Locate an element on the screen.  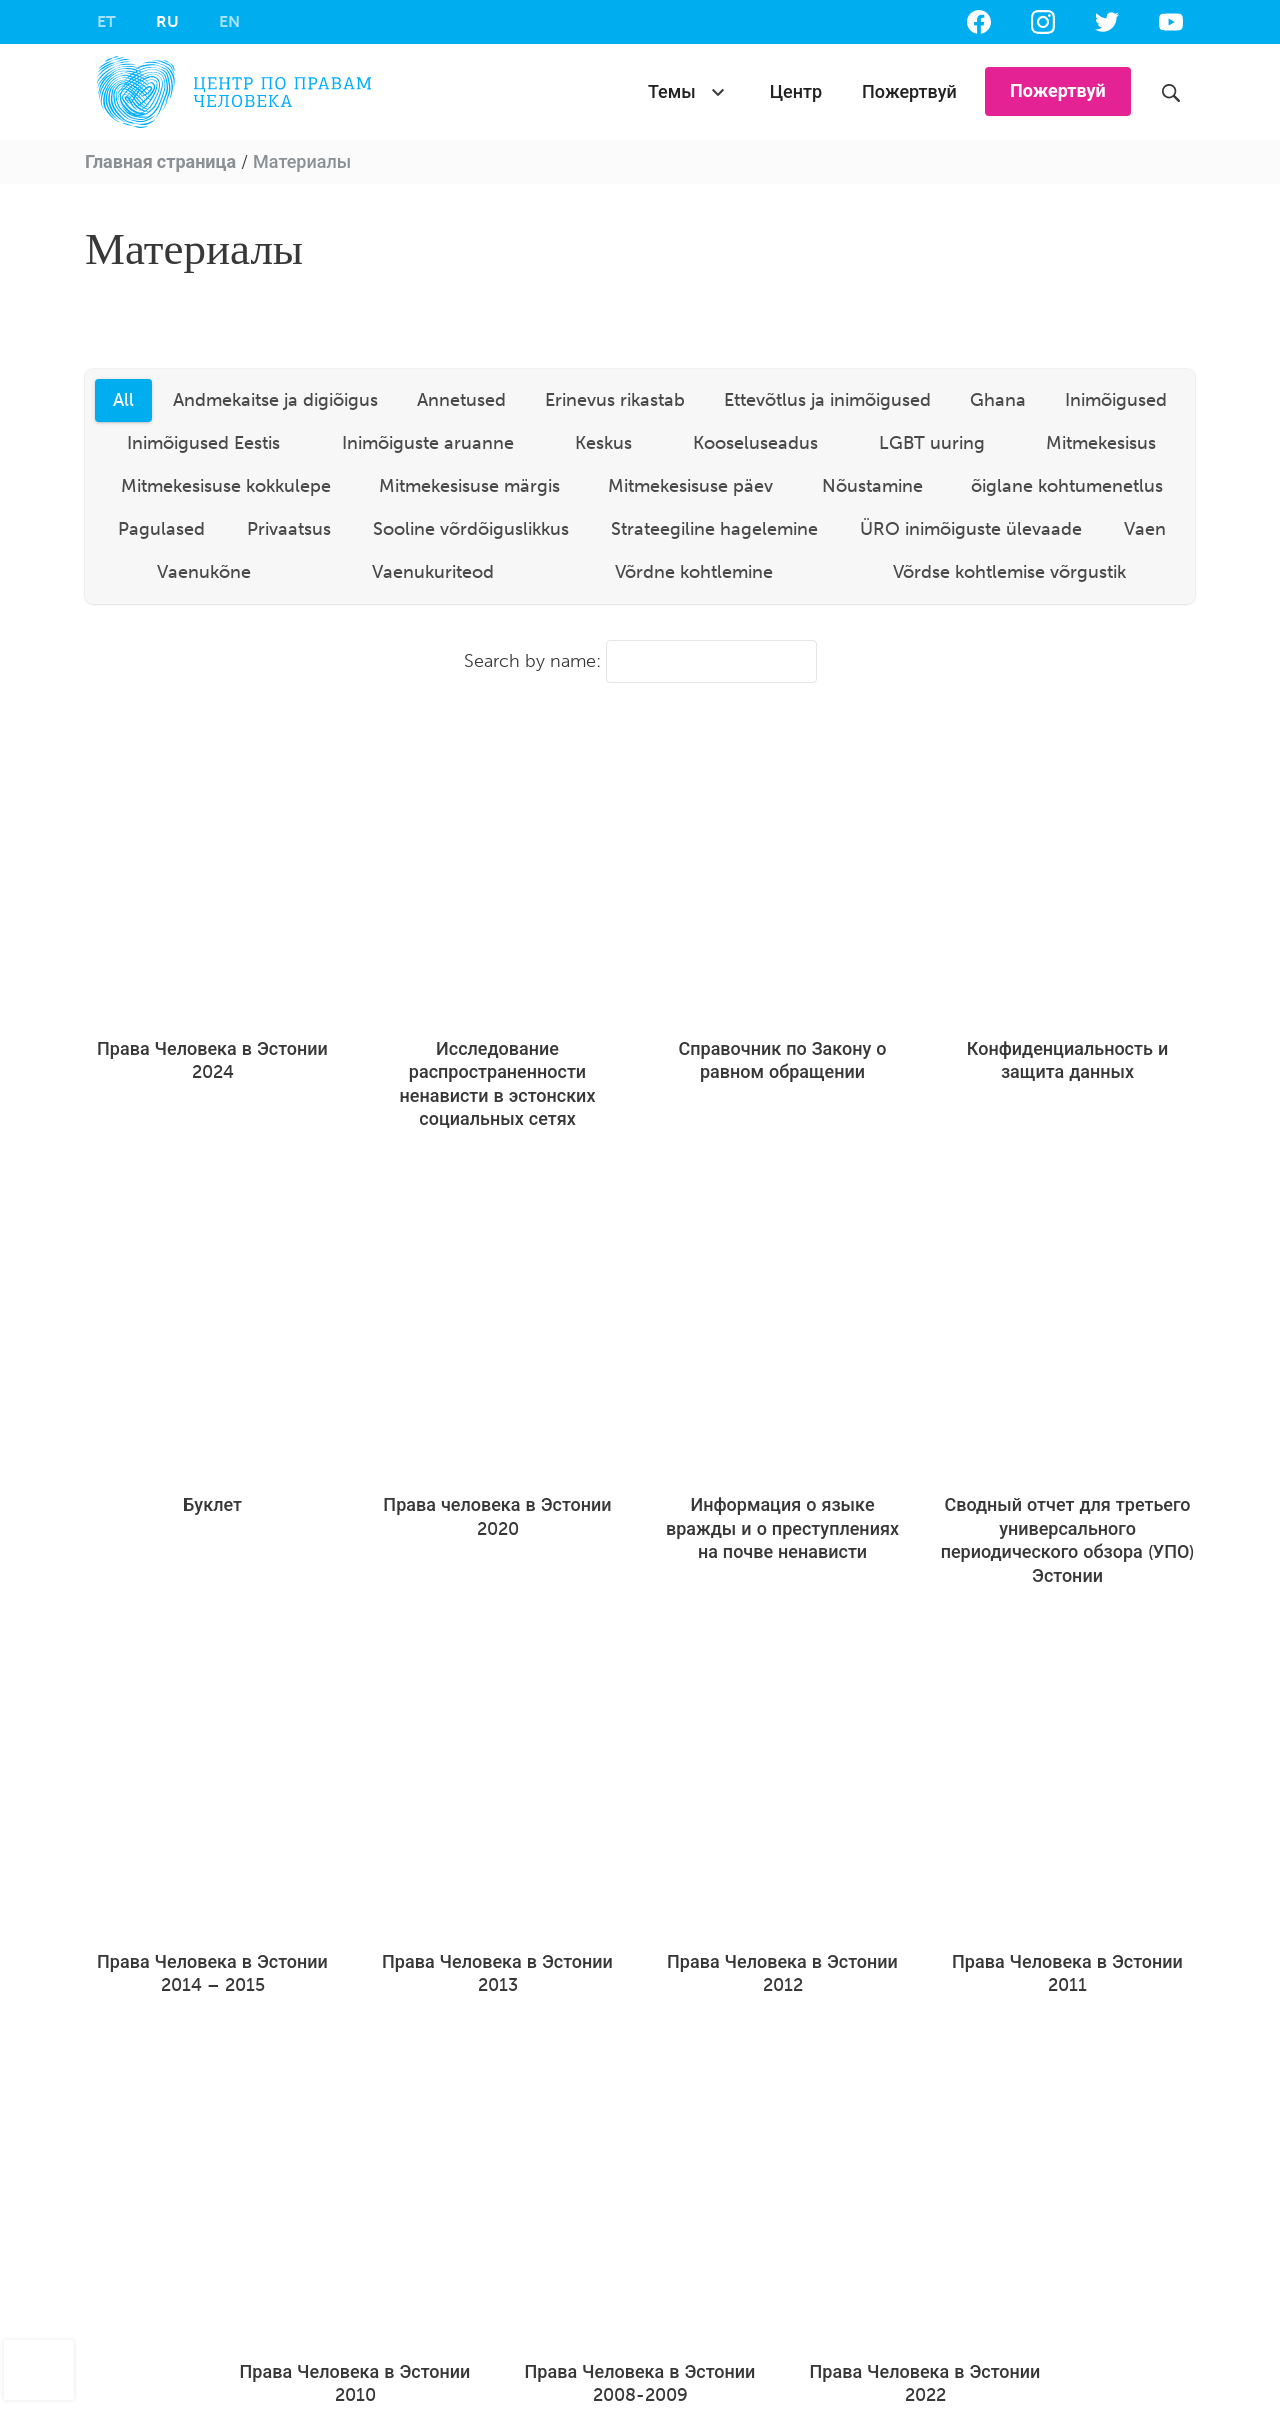
Võrdne kohtlemine [tab] is located at coordinates (694, 572).